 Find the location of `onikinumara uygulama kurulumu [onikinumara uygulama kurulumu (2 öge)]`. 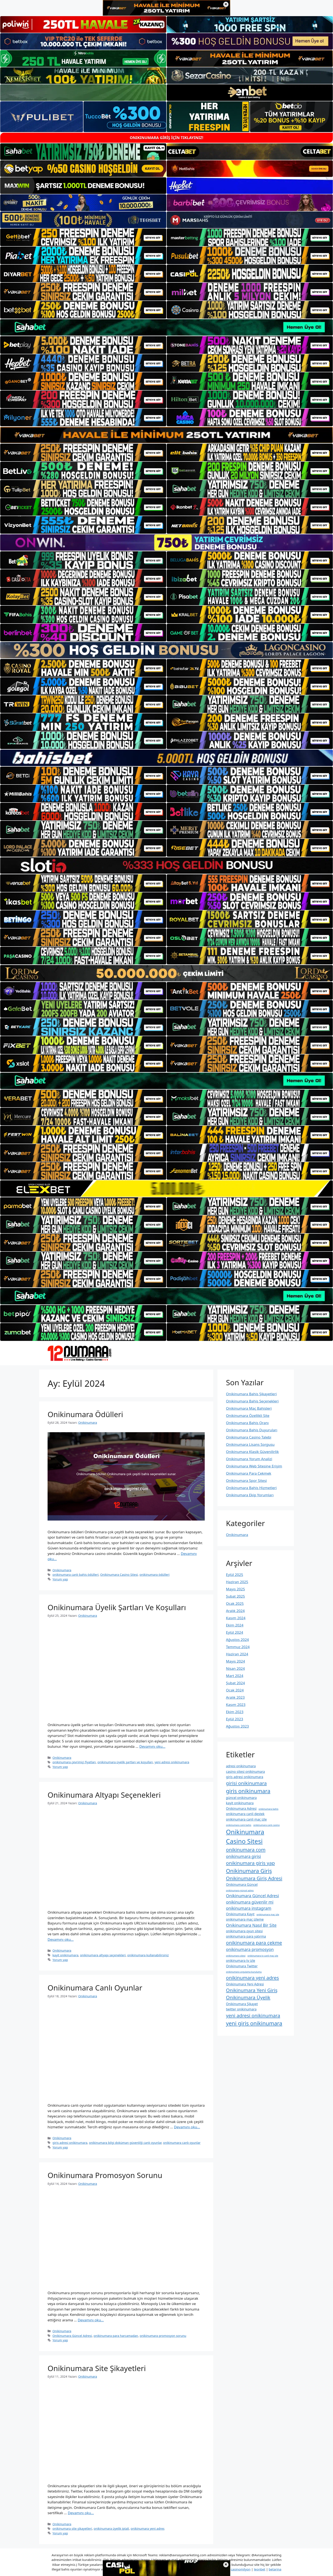

onikinumara uygulama kurulumu [onikinumara uygulama kurulumu (2 öge)] is located at coordinates (244, 1971).